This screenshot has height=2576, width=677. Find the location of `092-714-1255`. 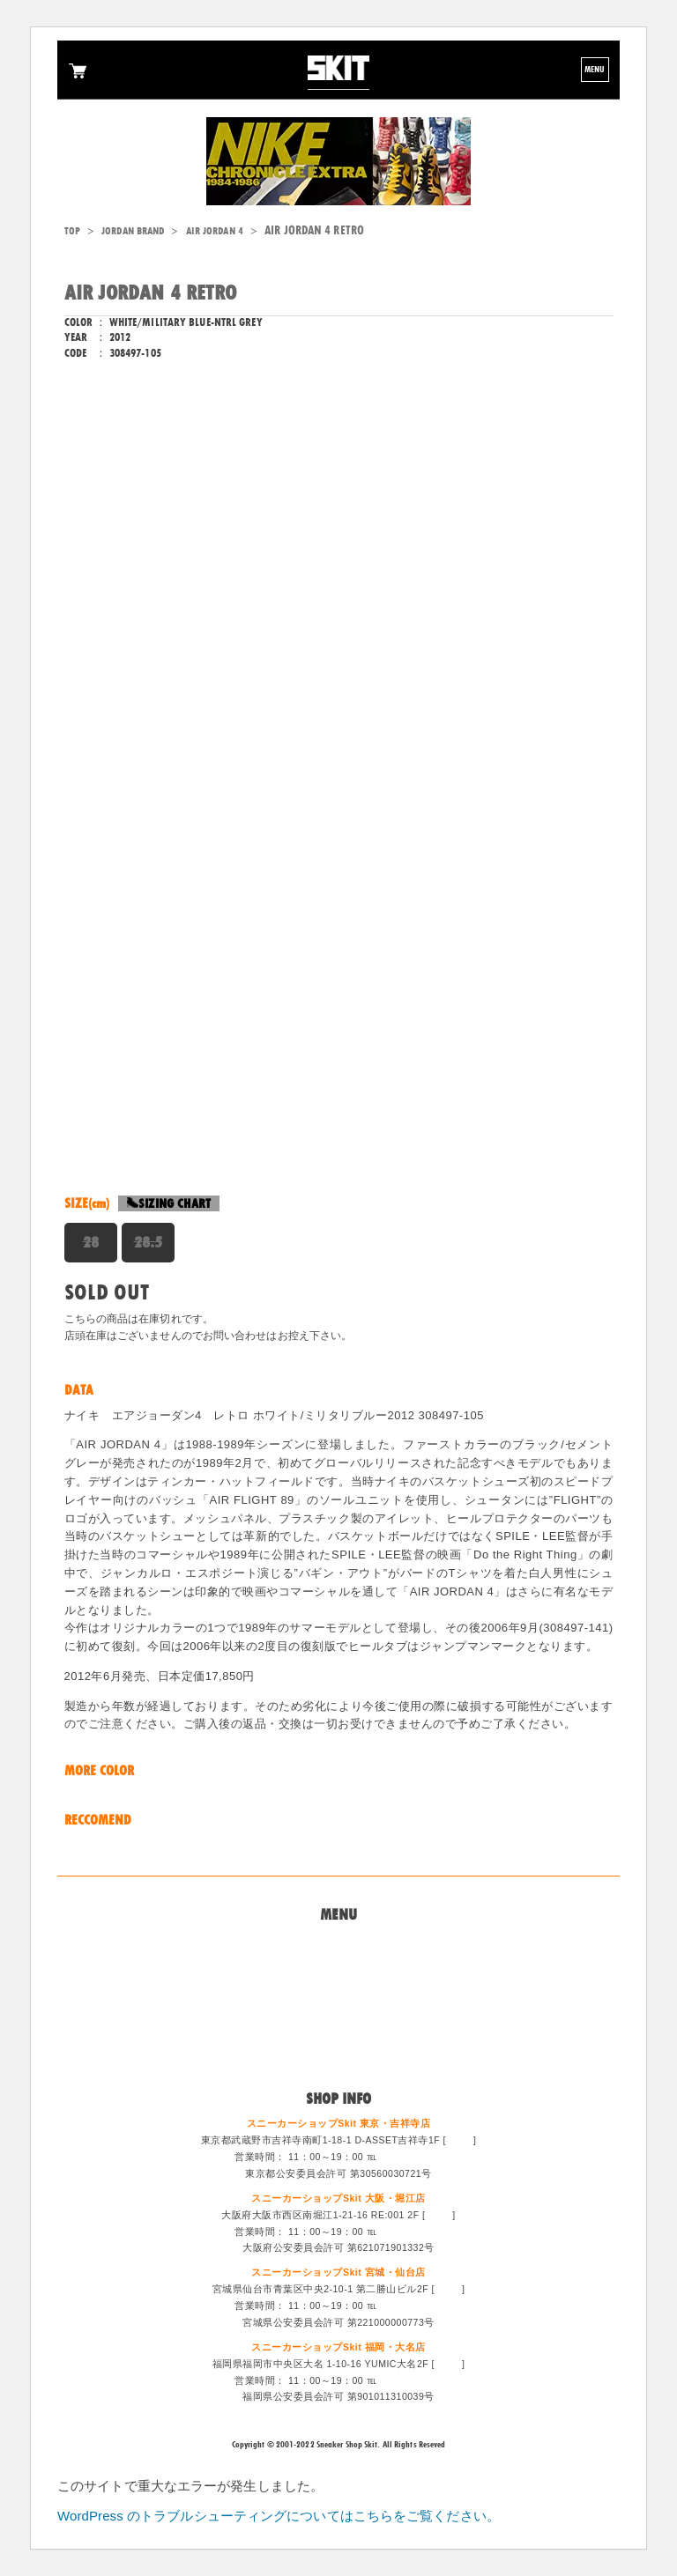

092-714-1255 is located at coordinates (411, 2380).